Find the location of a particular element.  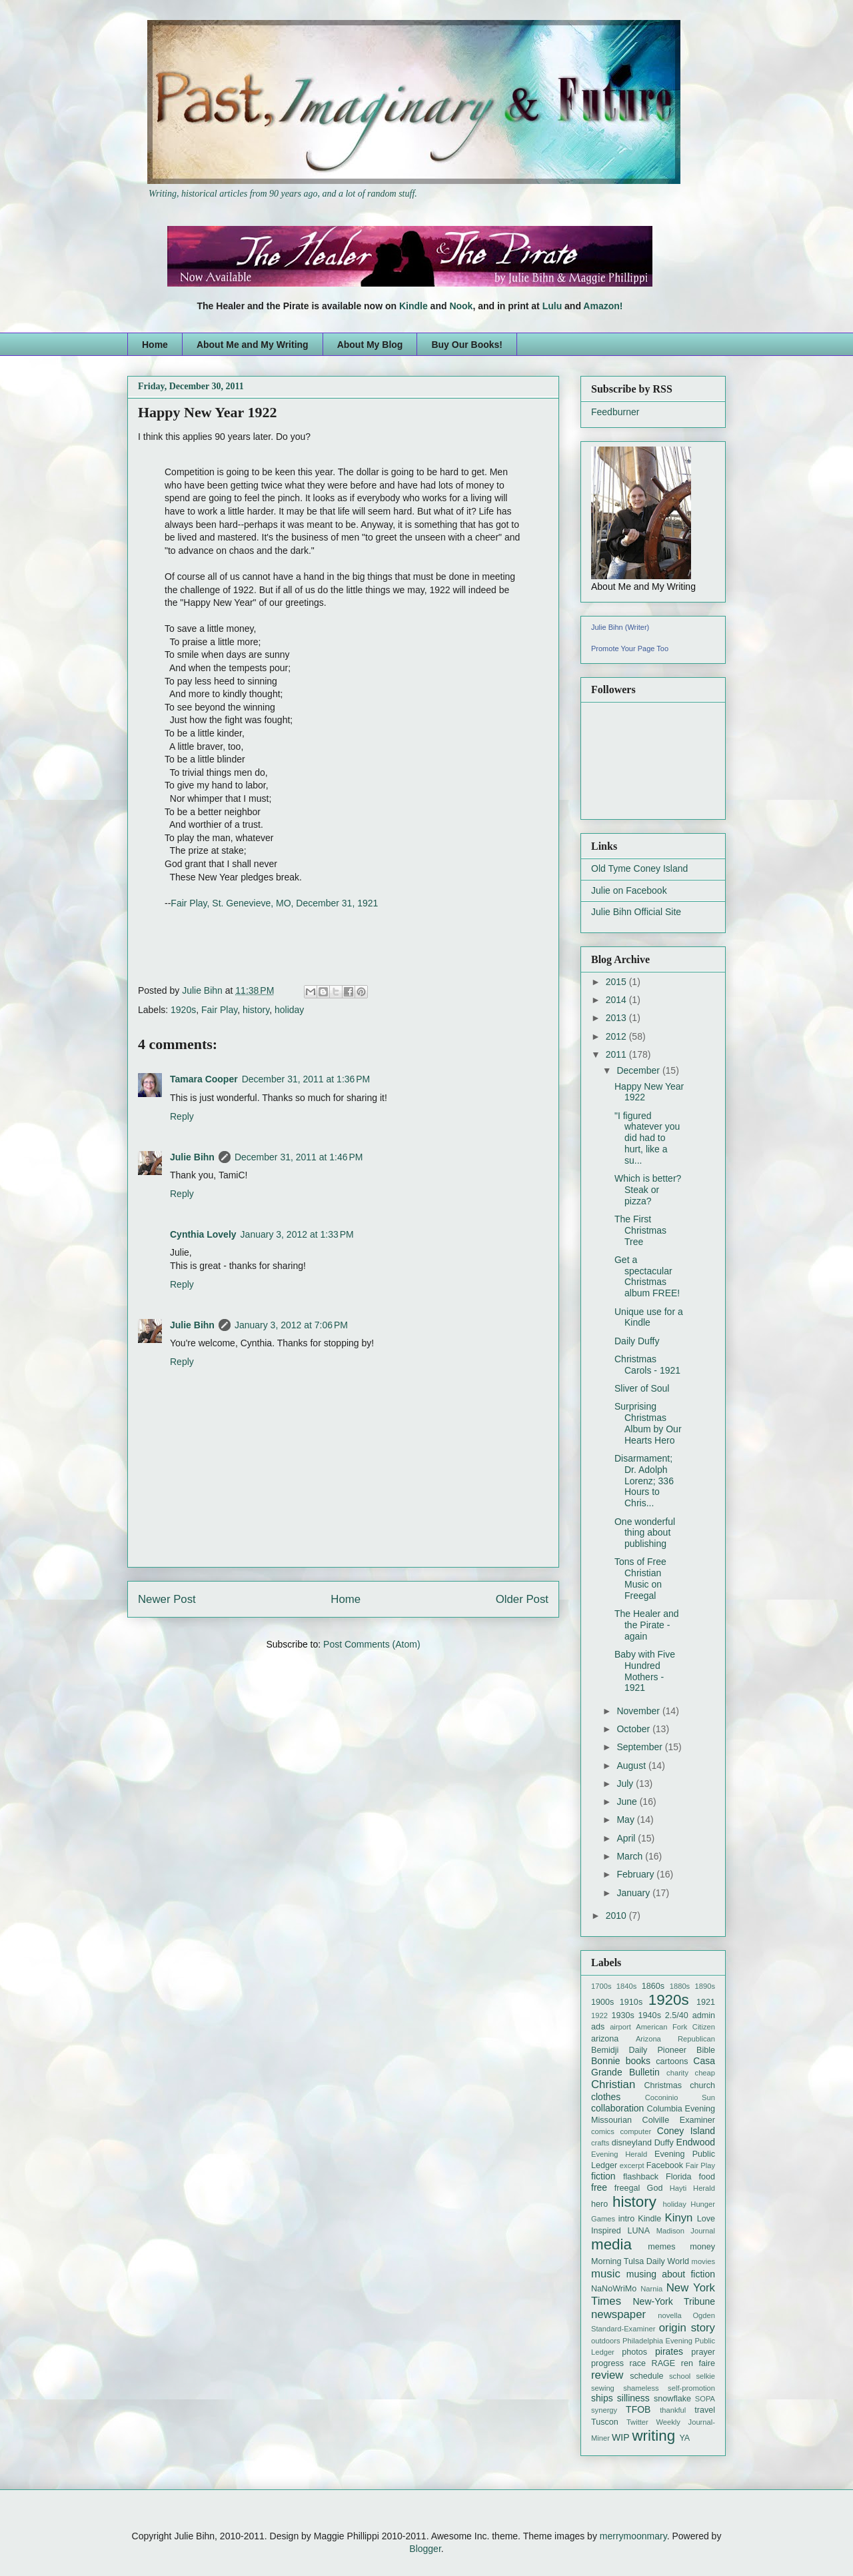

Kindle is located at coordinates (413, 306).